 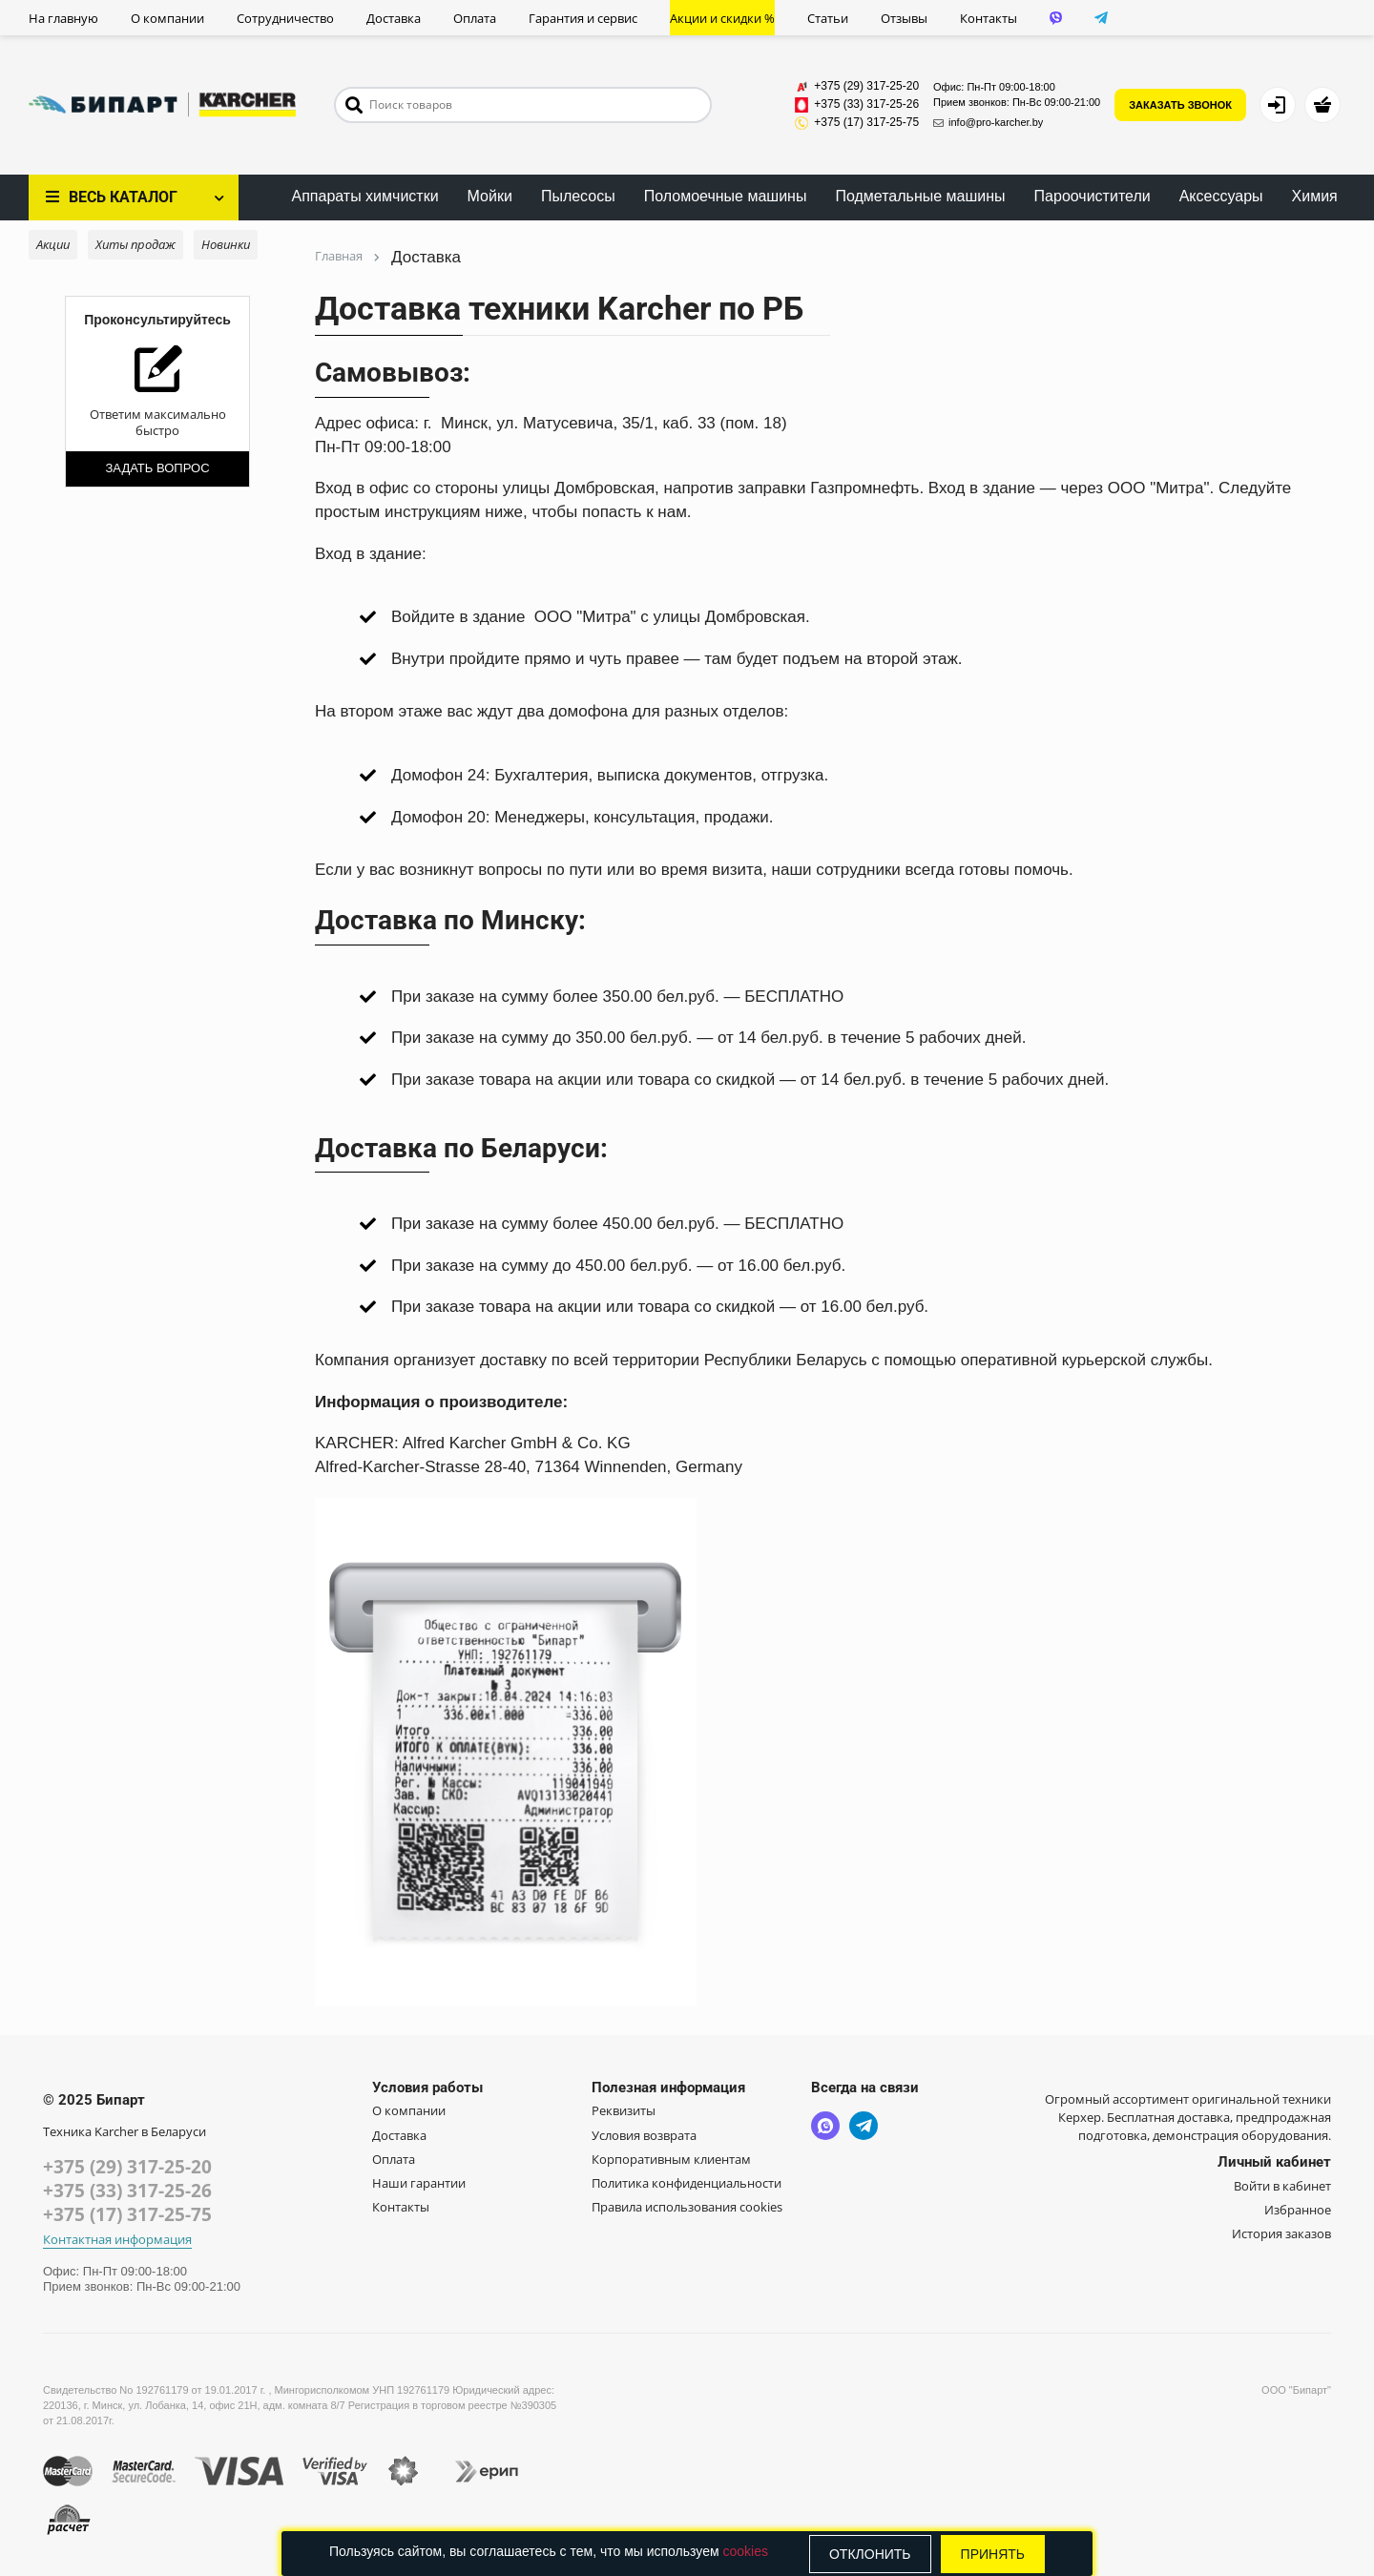 I want to click on История заказов, so click(x=1281, y=2233).